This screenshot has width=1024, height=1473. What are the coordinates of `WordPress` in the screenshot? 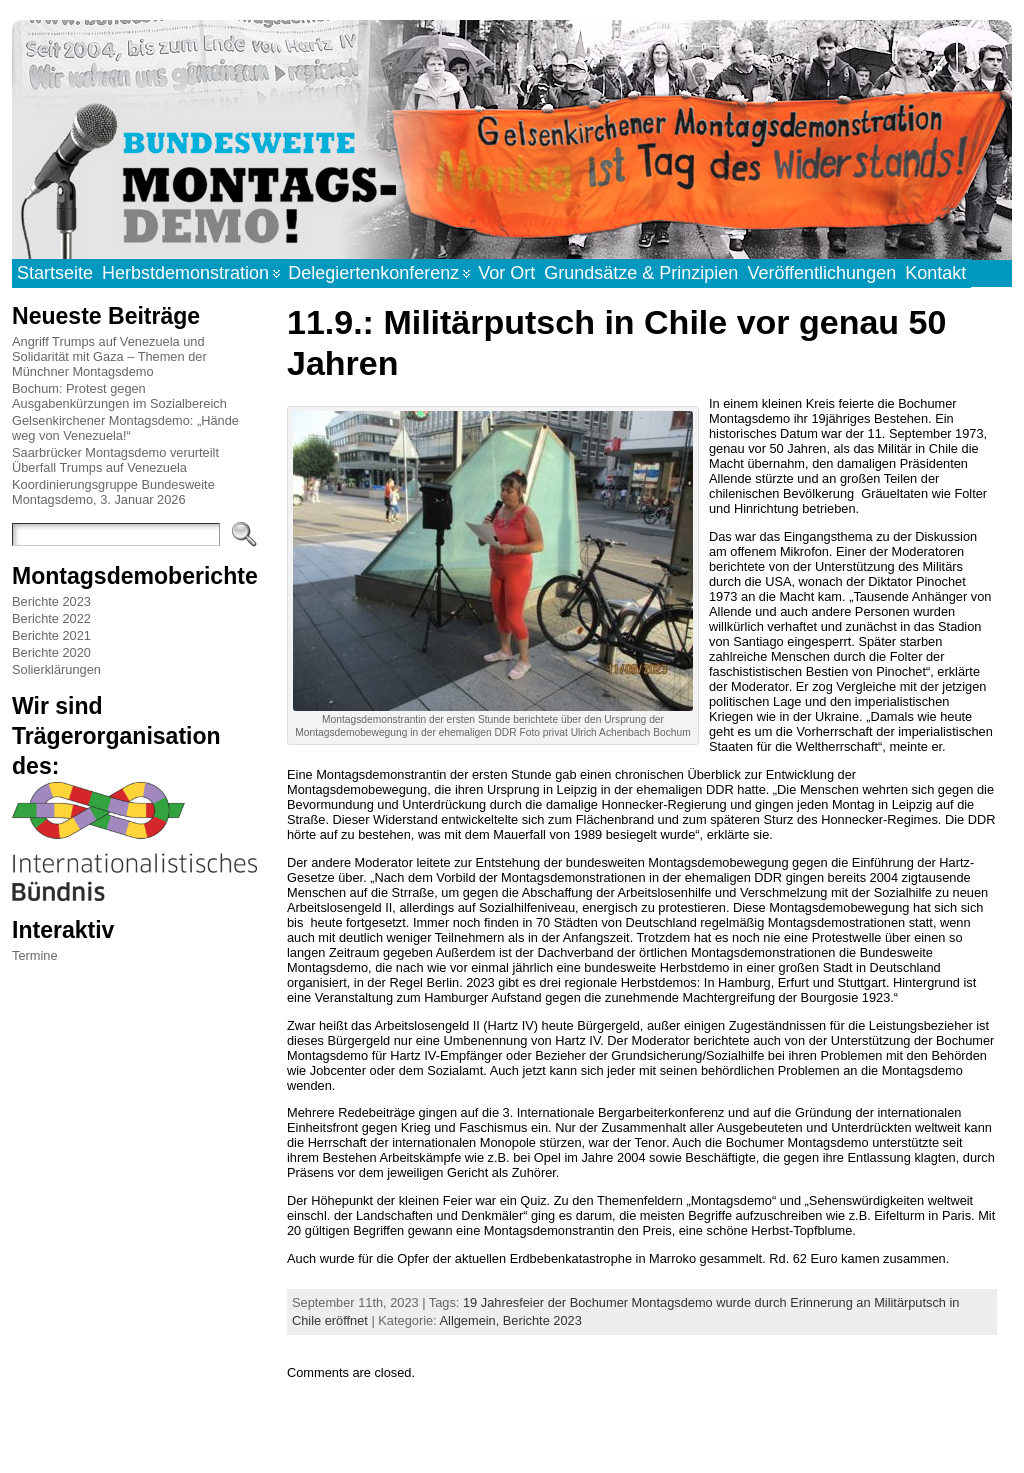 It's located at (511, 1436).